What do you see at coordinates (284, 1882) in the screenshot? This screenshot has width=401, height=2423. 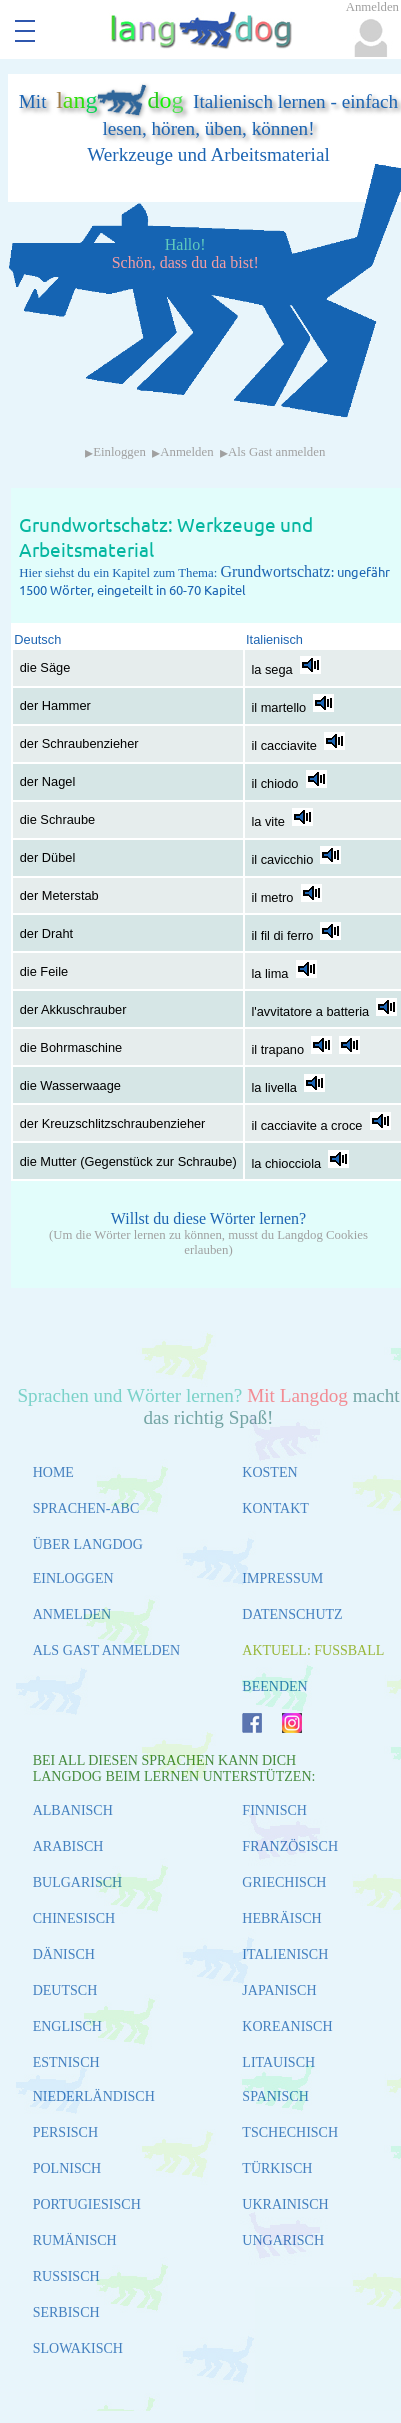 I see `GRIECHISCH` at bounding box center [284, 1882].